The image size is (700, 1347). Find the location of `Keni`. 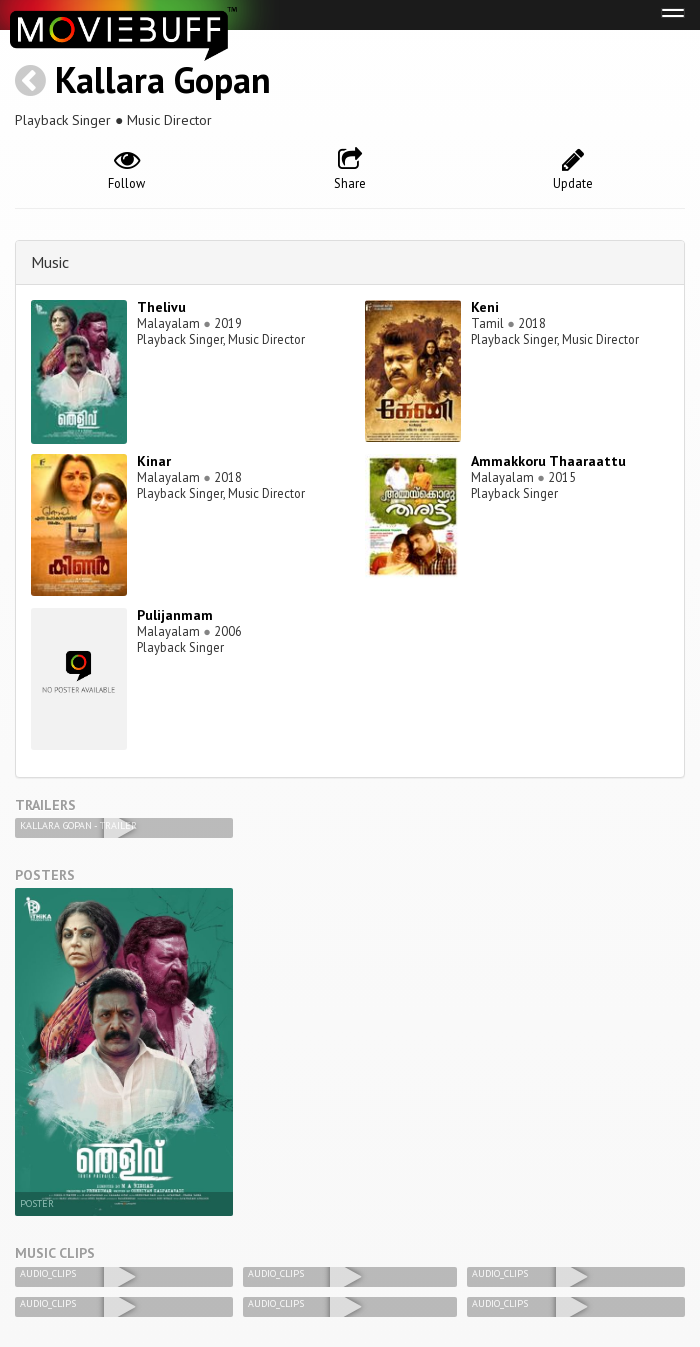

Keni is located at coordinates (485, 307).